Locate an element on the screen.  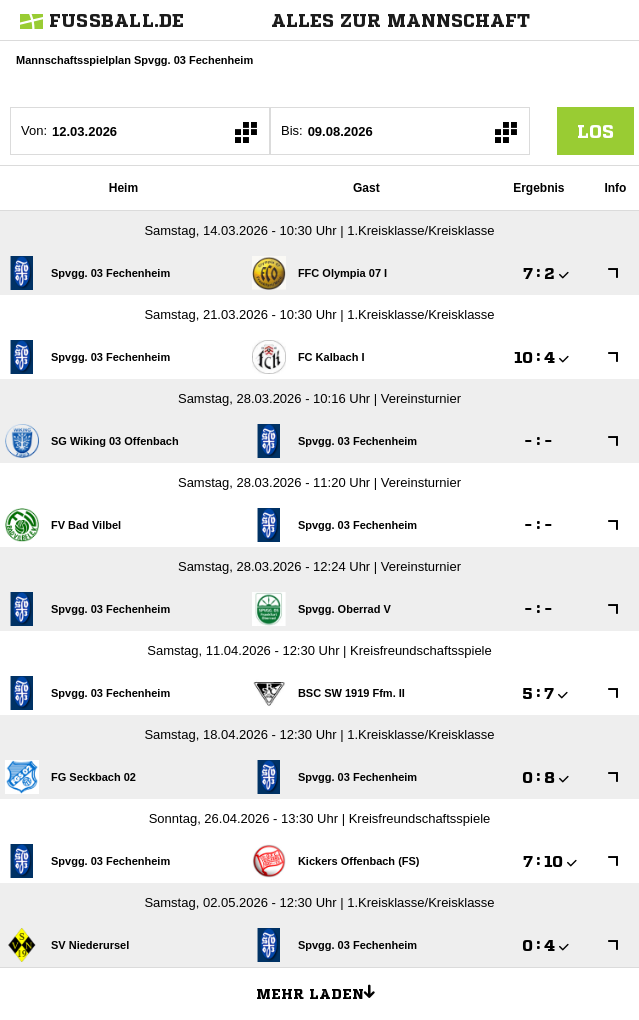
Von: is located at coordinates (34, 130).